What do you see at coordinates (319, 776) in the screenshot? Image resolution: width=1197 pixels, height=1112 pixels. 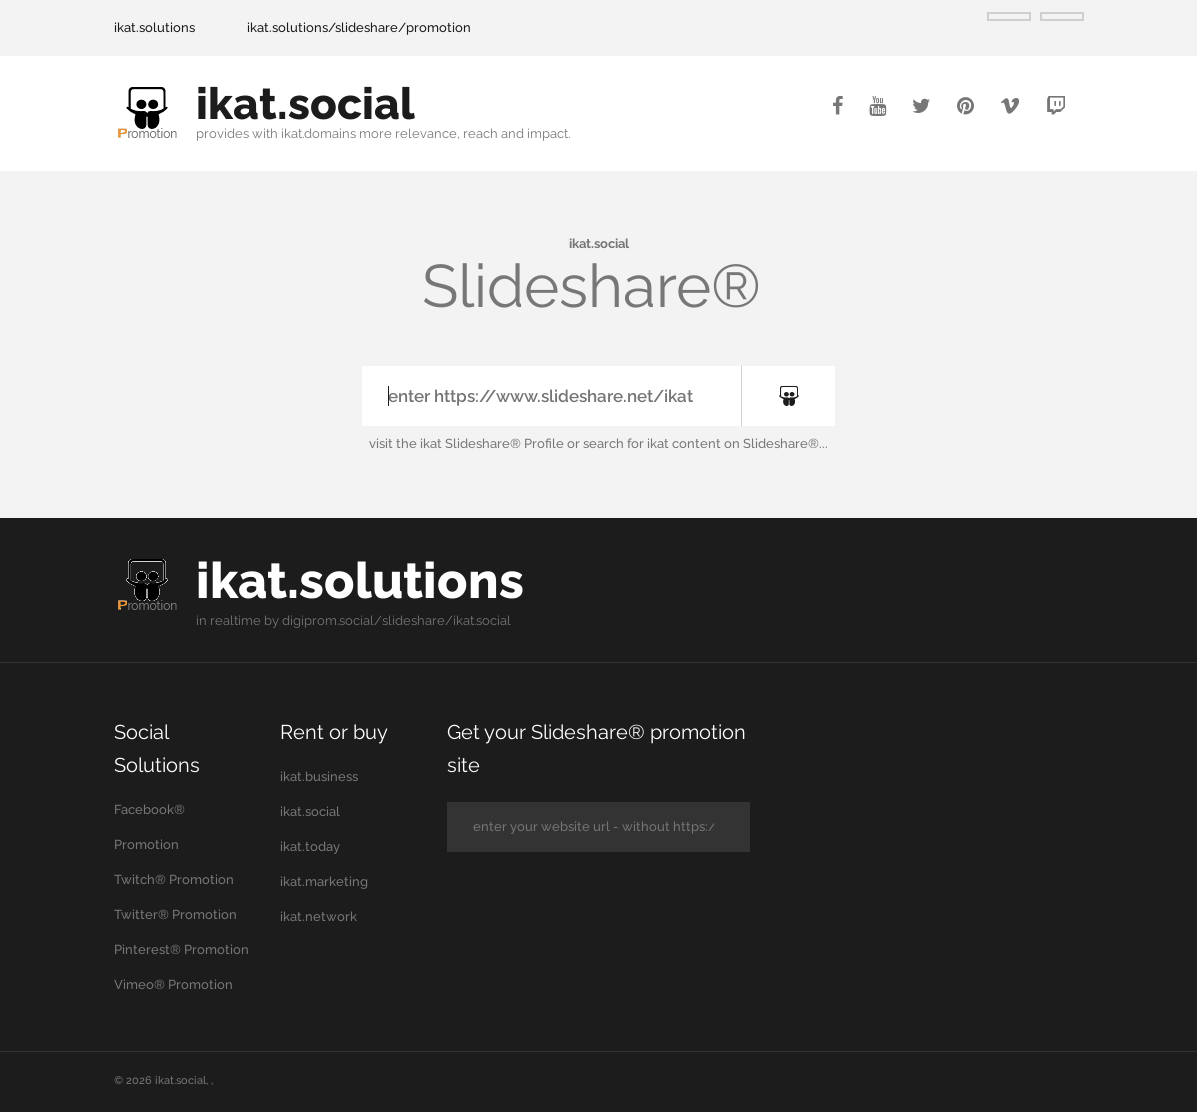 I see `ikat.business` at bounding box center [319, 776].